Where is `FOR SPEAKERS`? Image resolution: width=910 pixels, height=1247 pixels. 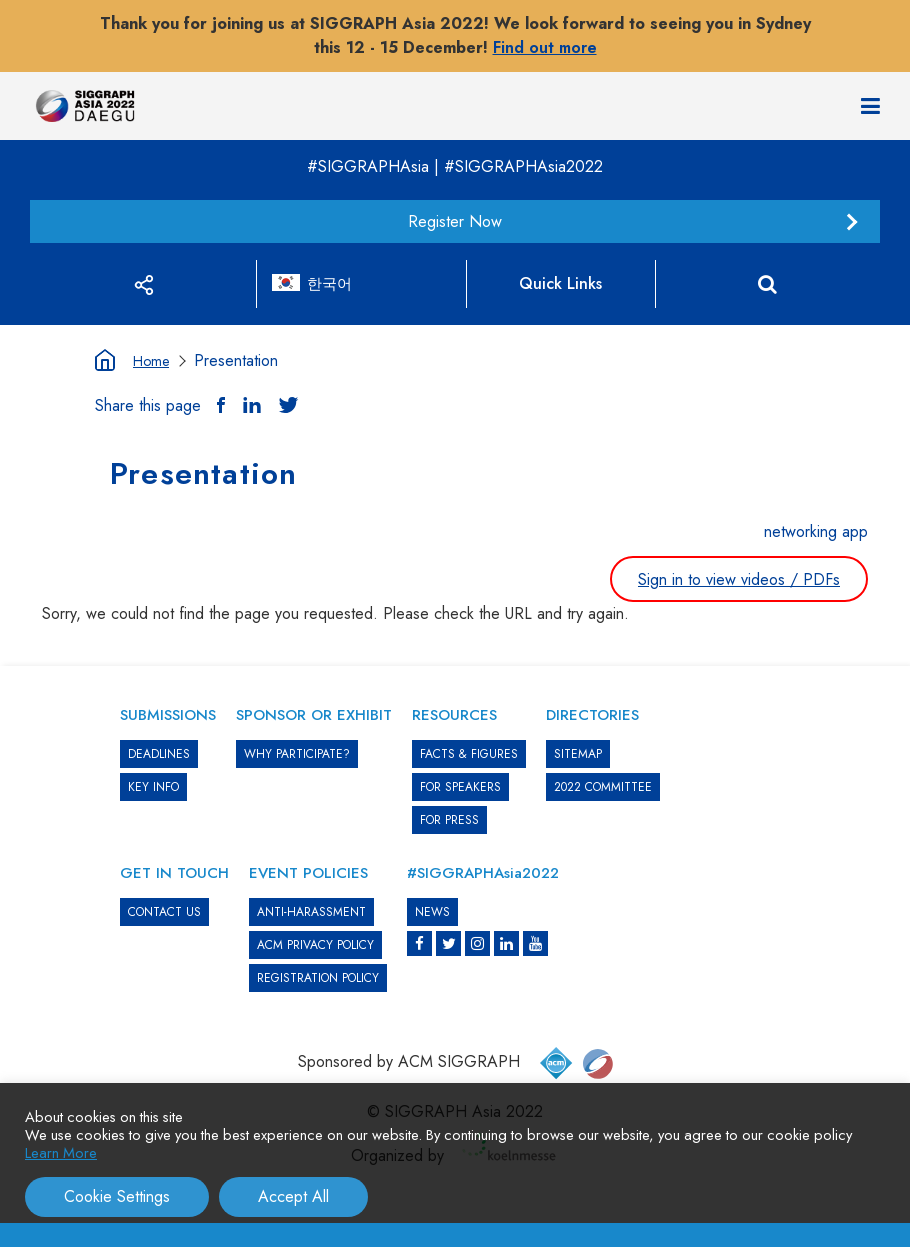
FOR SPEAKERS is located at coordinates (460, 787).